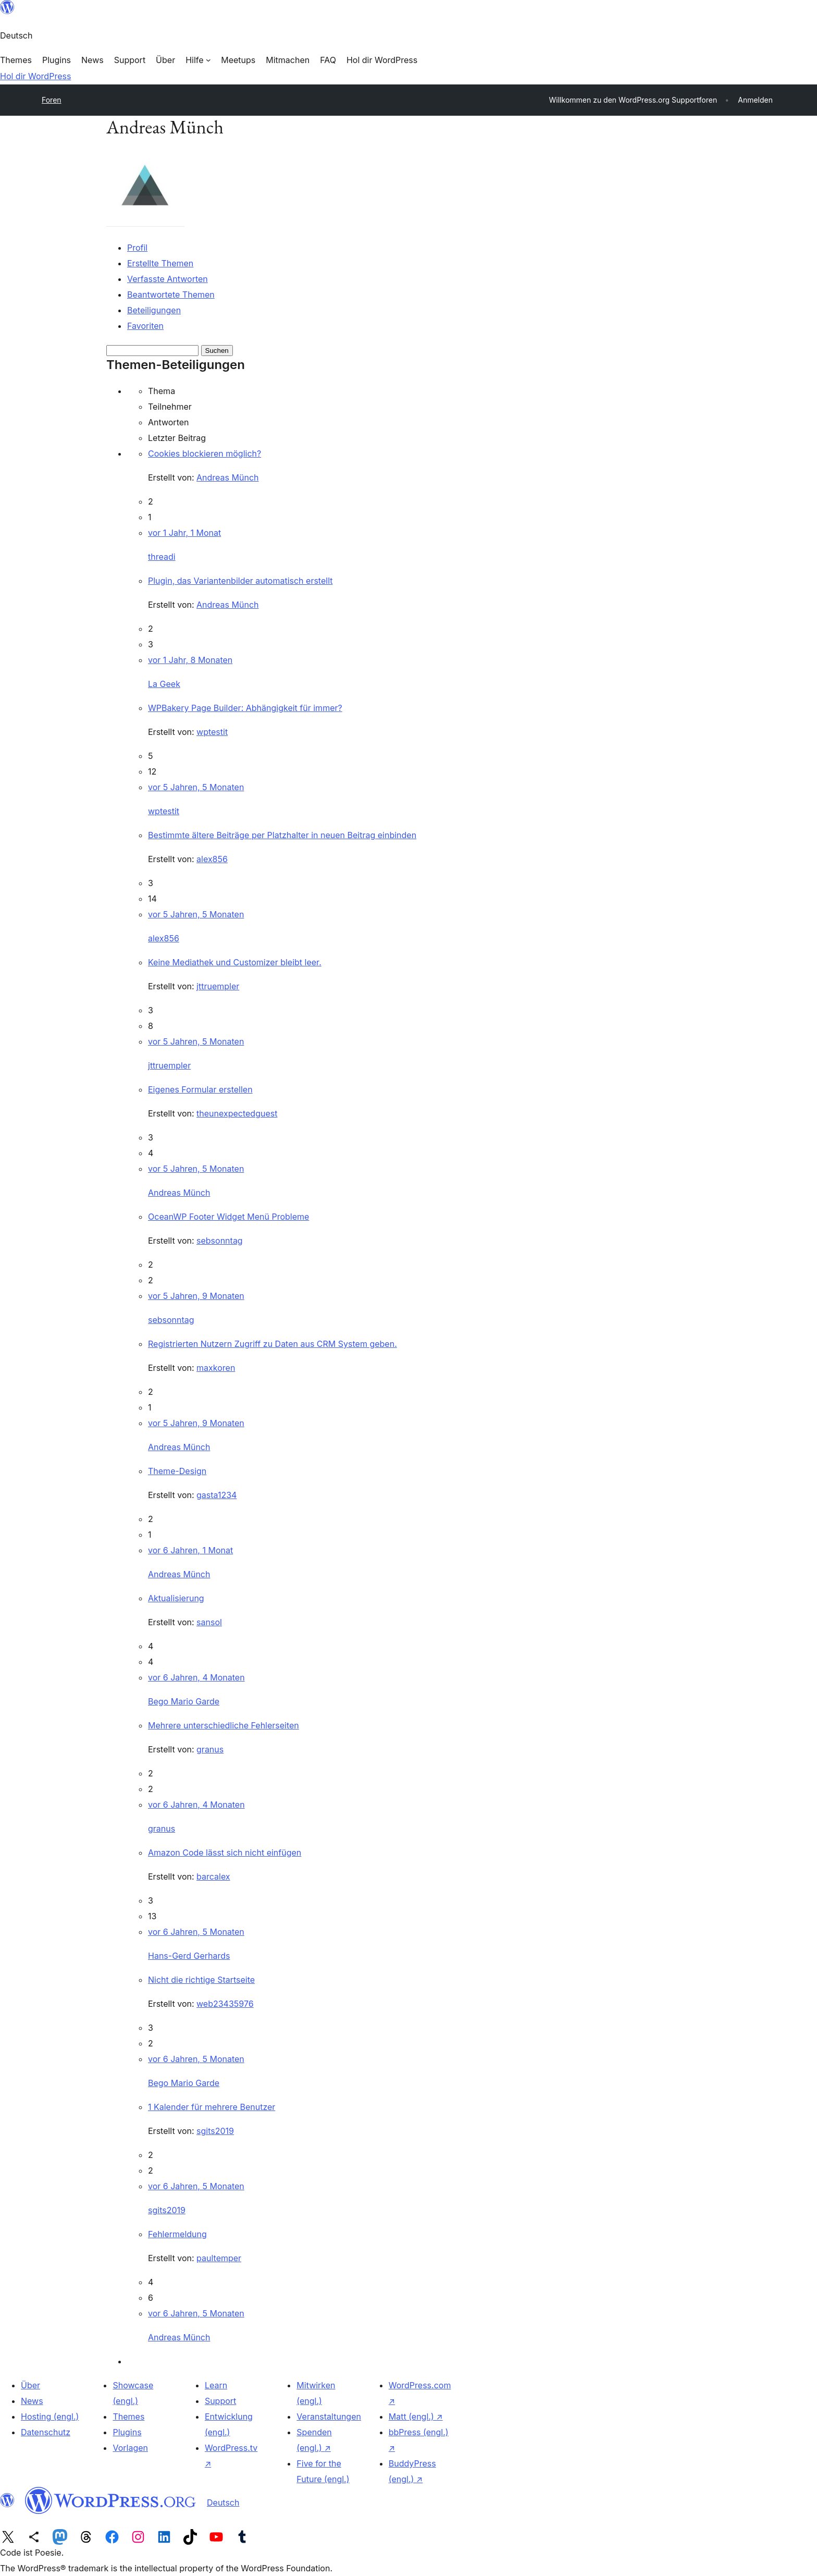 Image resolution: width=817 pixels, height=2576 pixels. Describe the element at coordinates (272, 1344) in the screenshot. I see `Registrierten Nutzern Zugriff zu Daten aus CRM System geben.` at that location.